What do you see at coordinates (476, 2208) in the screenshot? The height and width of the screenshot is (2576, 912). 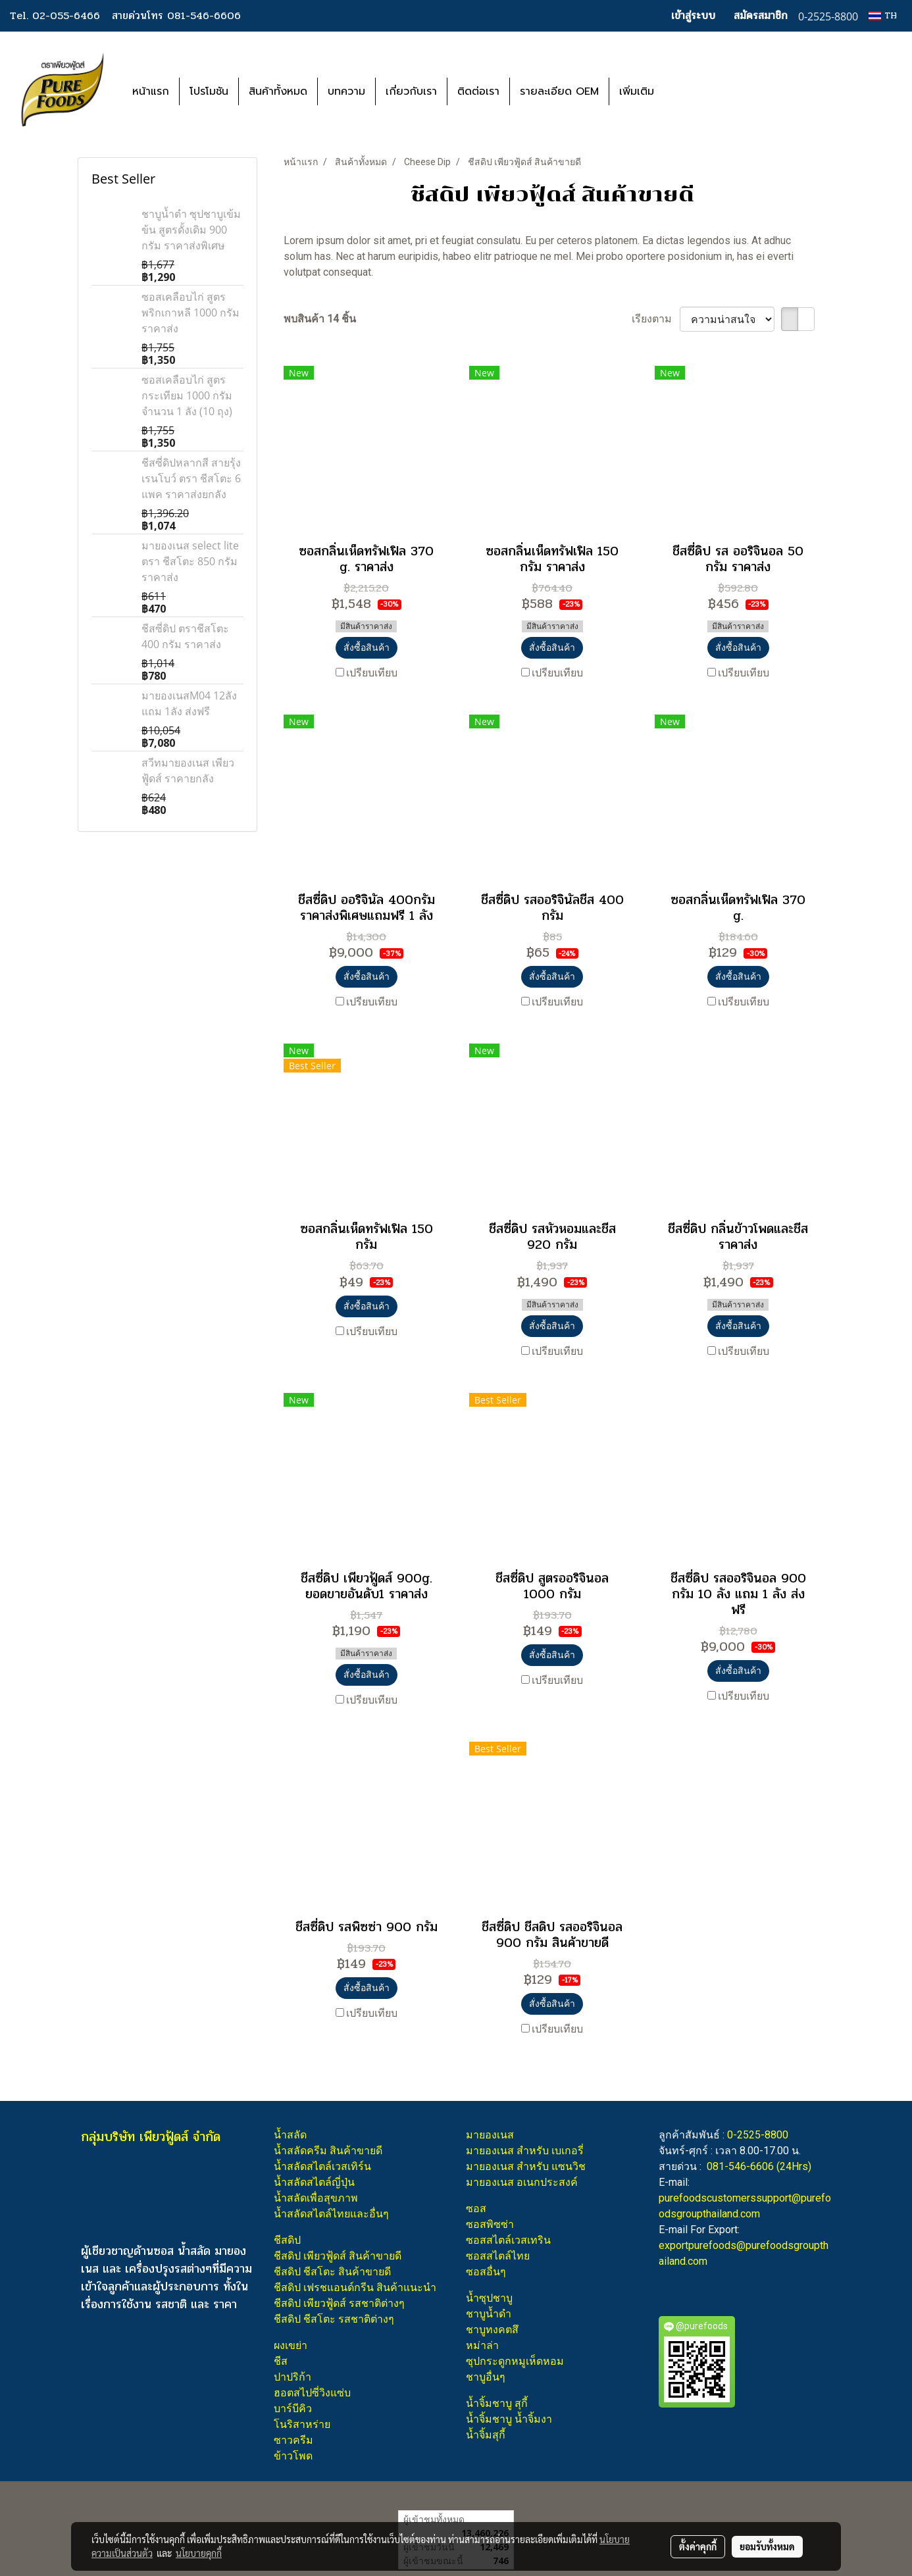 I see `ซอส` at bounding box center [476, 2208].